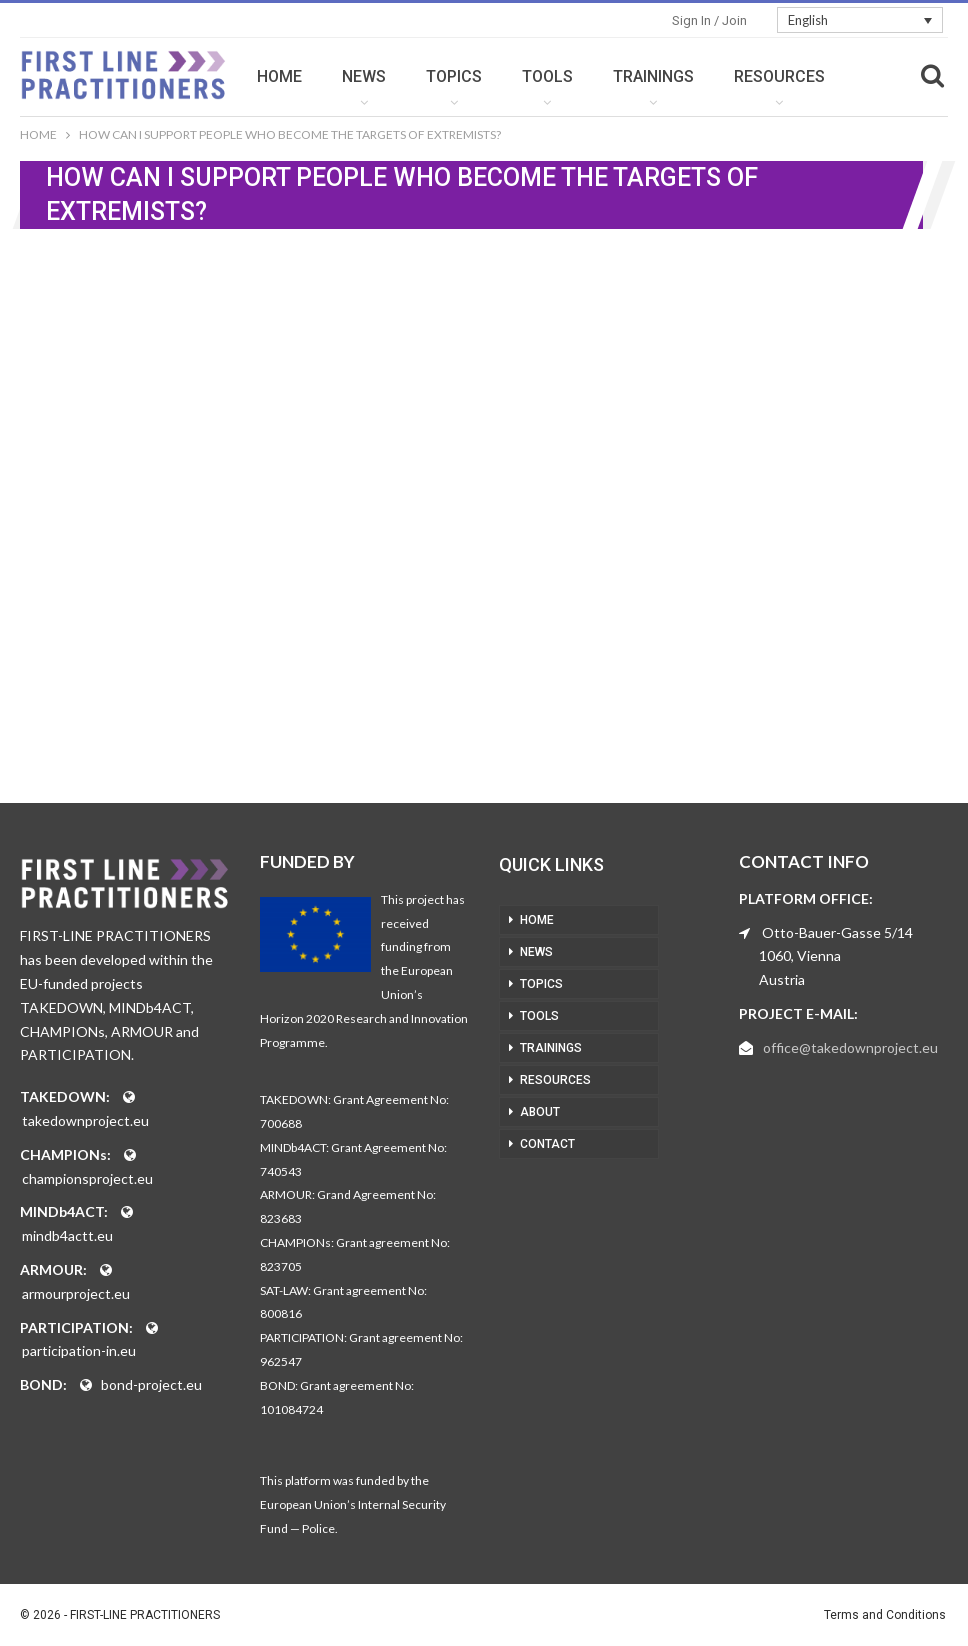 The image size is (968, 1646). What do you see at coordinates (419, 76) in the screenshot?
I see `NEWS` at bounding box center [419, 76].